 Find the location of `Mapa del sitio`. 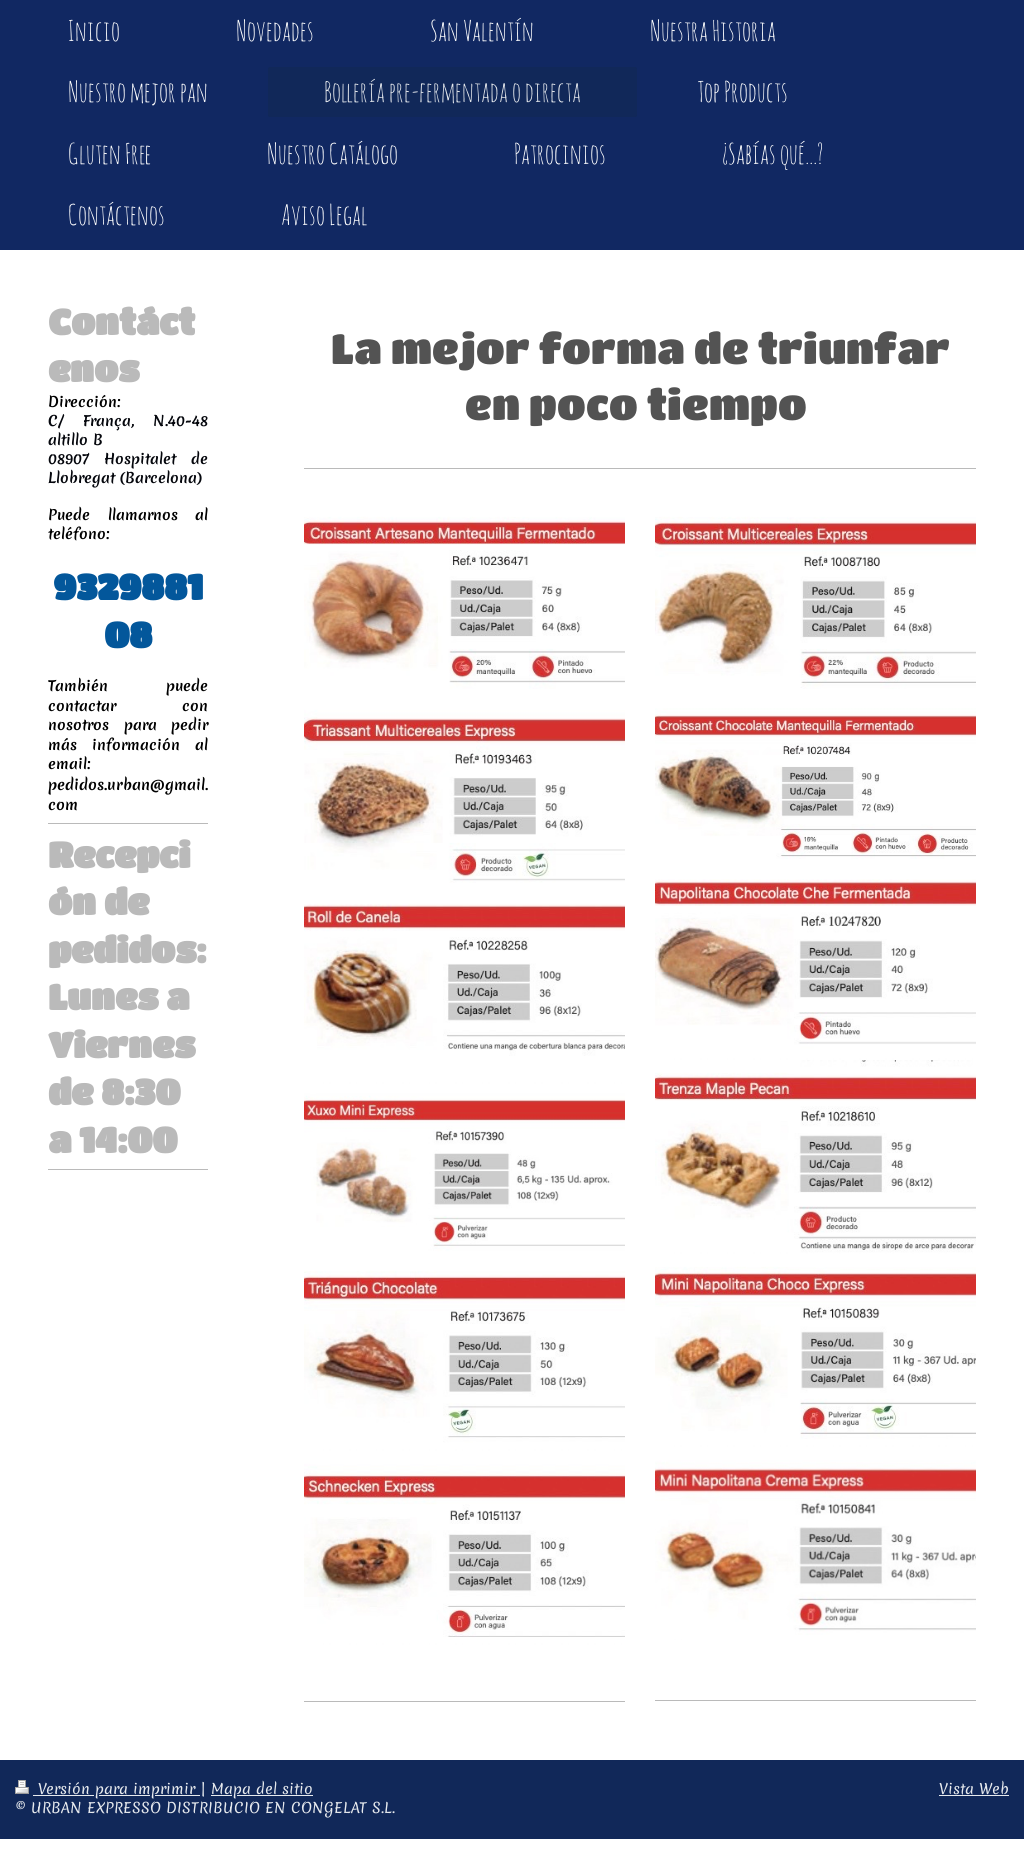

Mapa del sitio is located at coordinates (262, 1789).